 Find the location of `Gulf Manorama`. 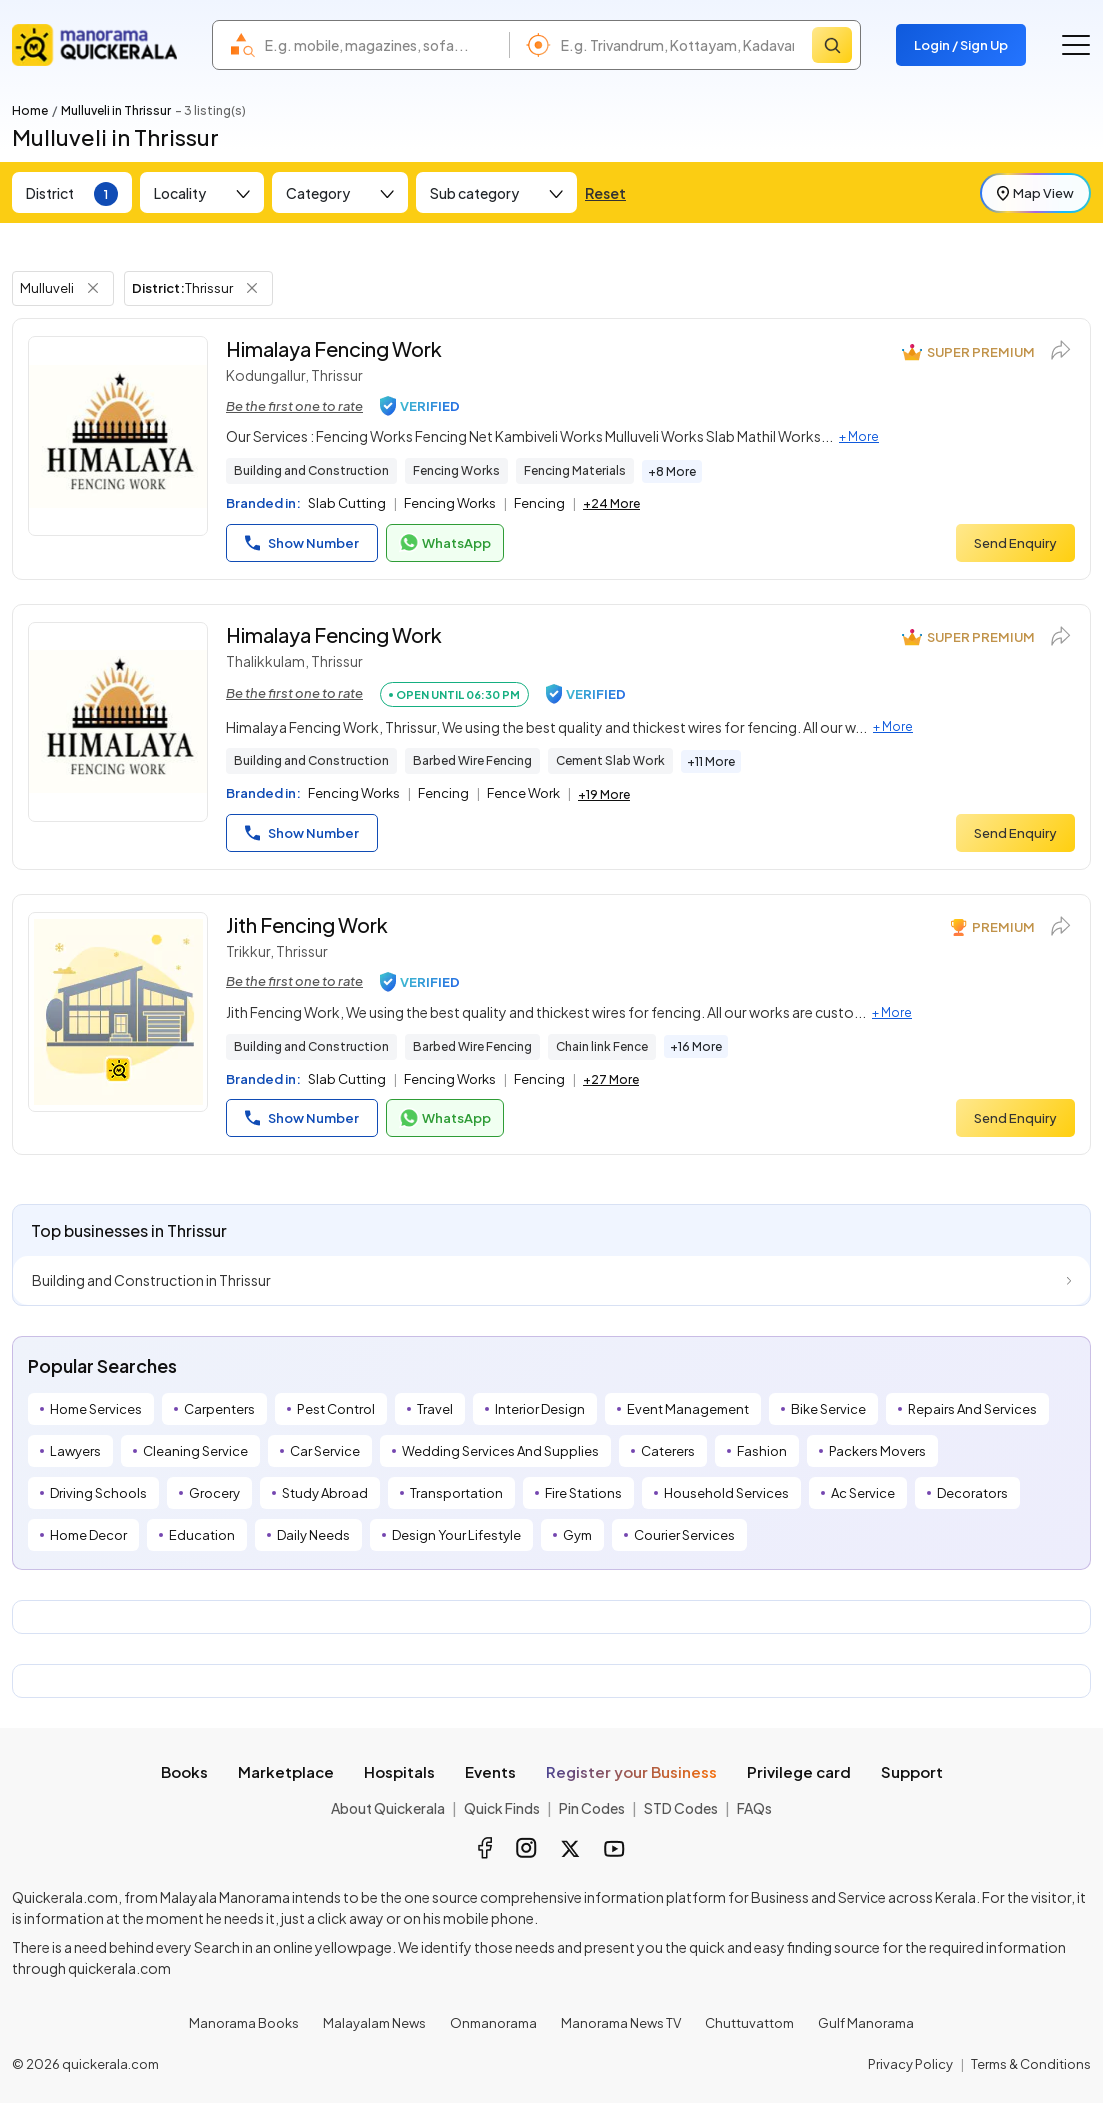

Gulf Manorama is located at coordinates (866, 2023).